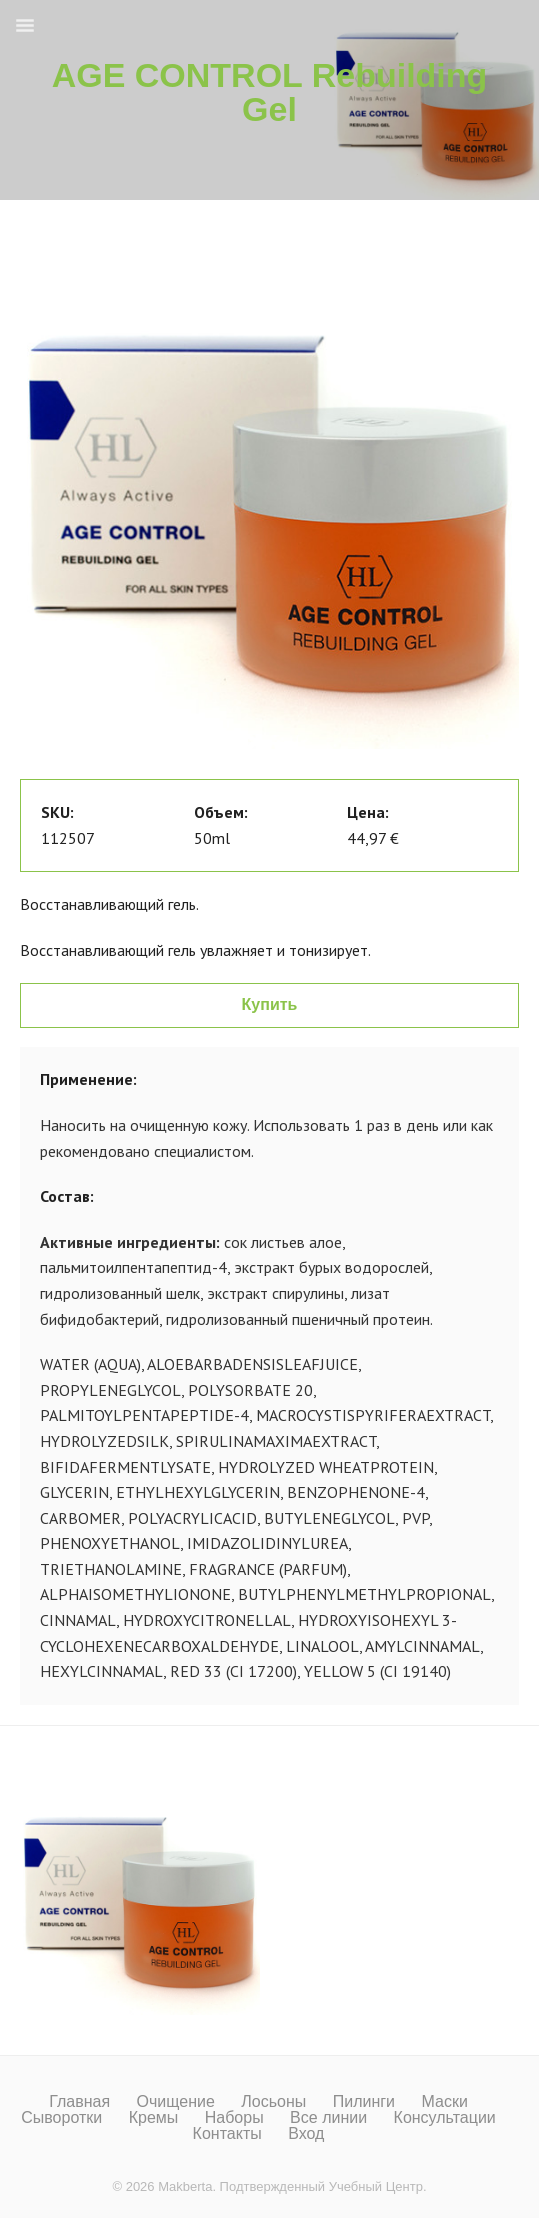  I want to click on Сыворотки, so click(61, 2118).